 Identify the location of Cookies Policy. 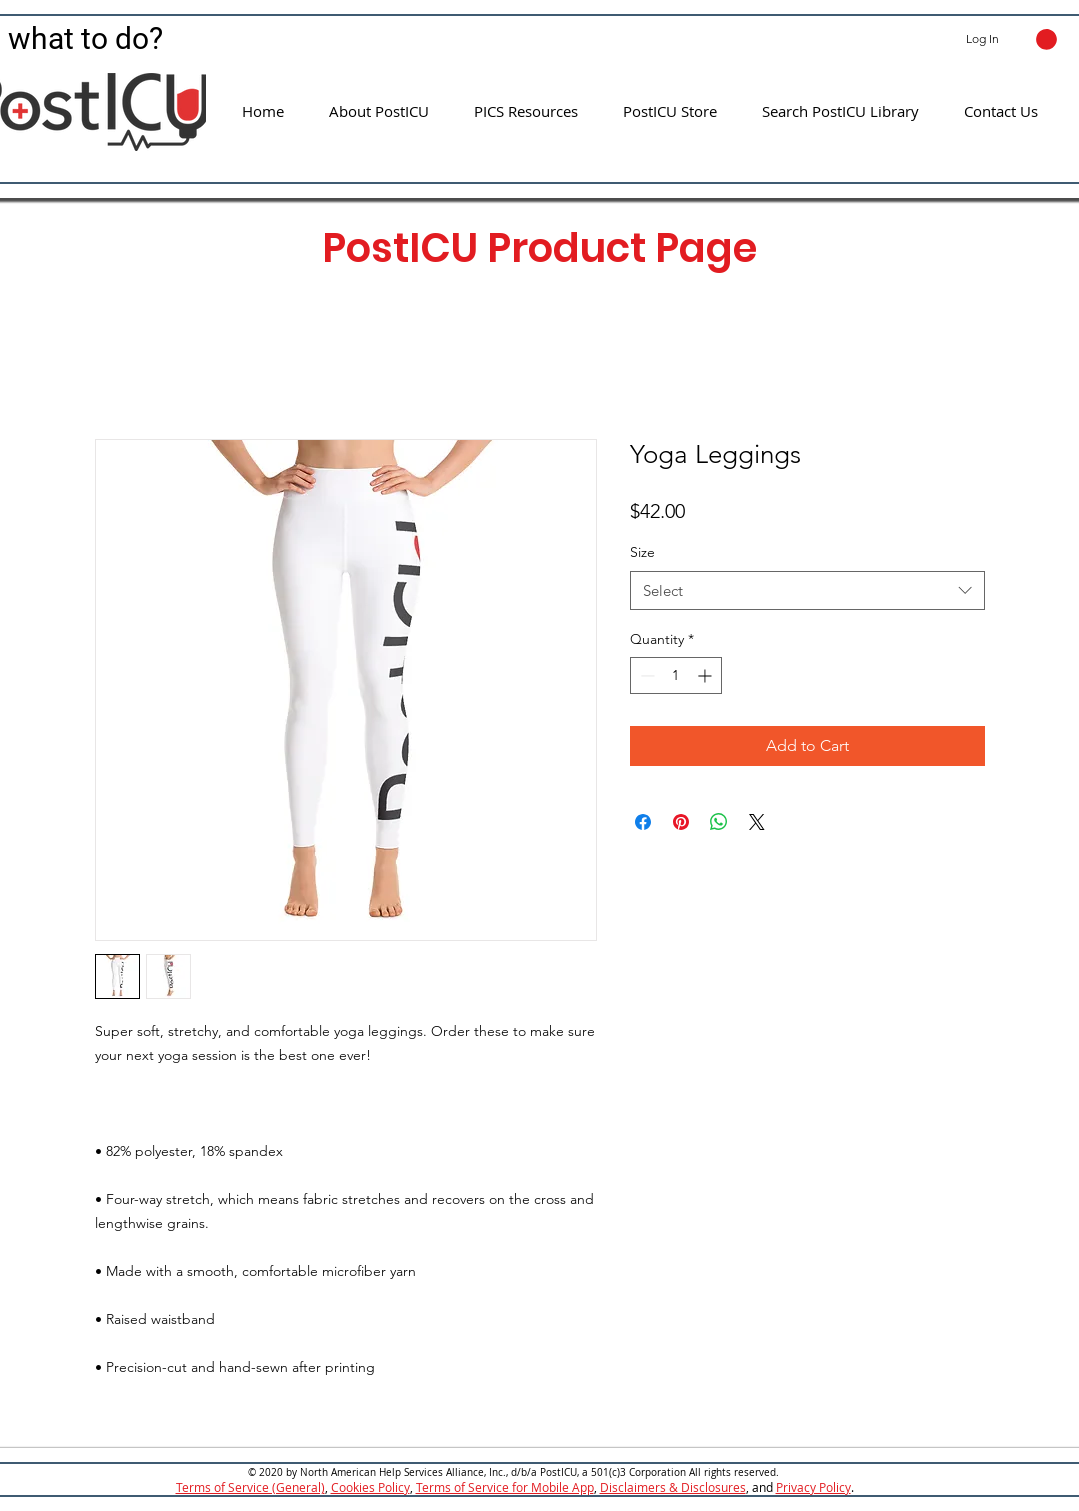
(370, 1487).